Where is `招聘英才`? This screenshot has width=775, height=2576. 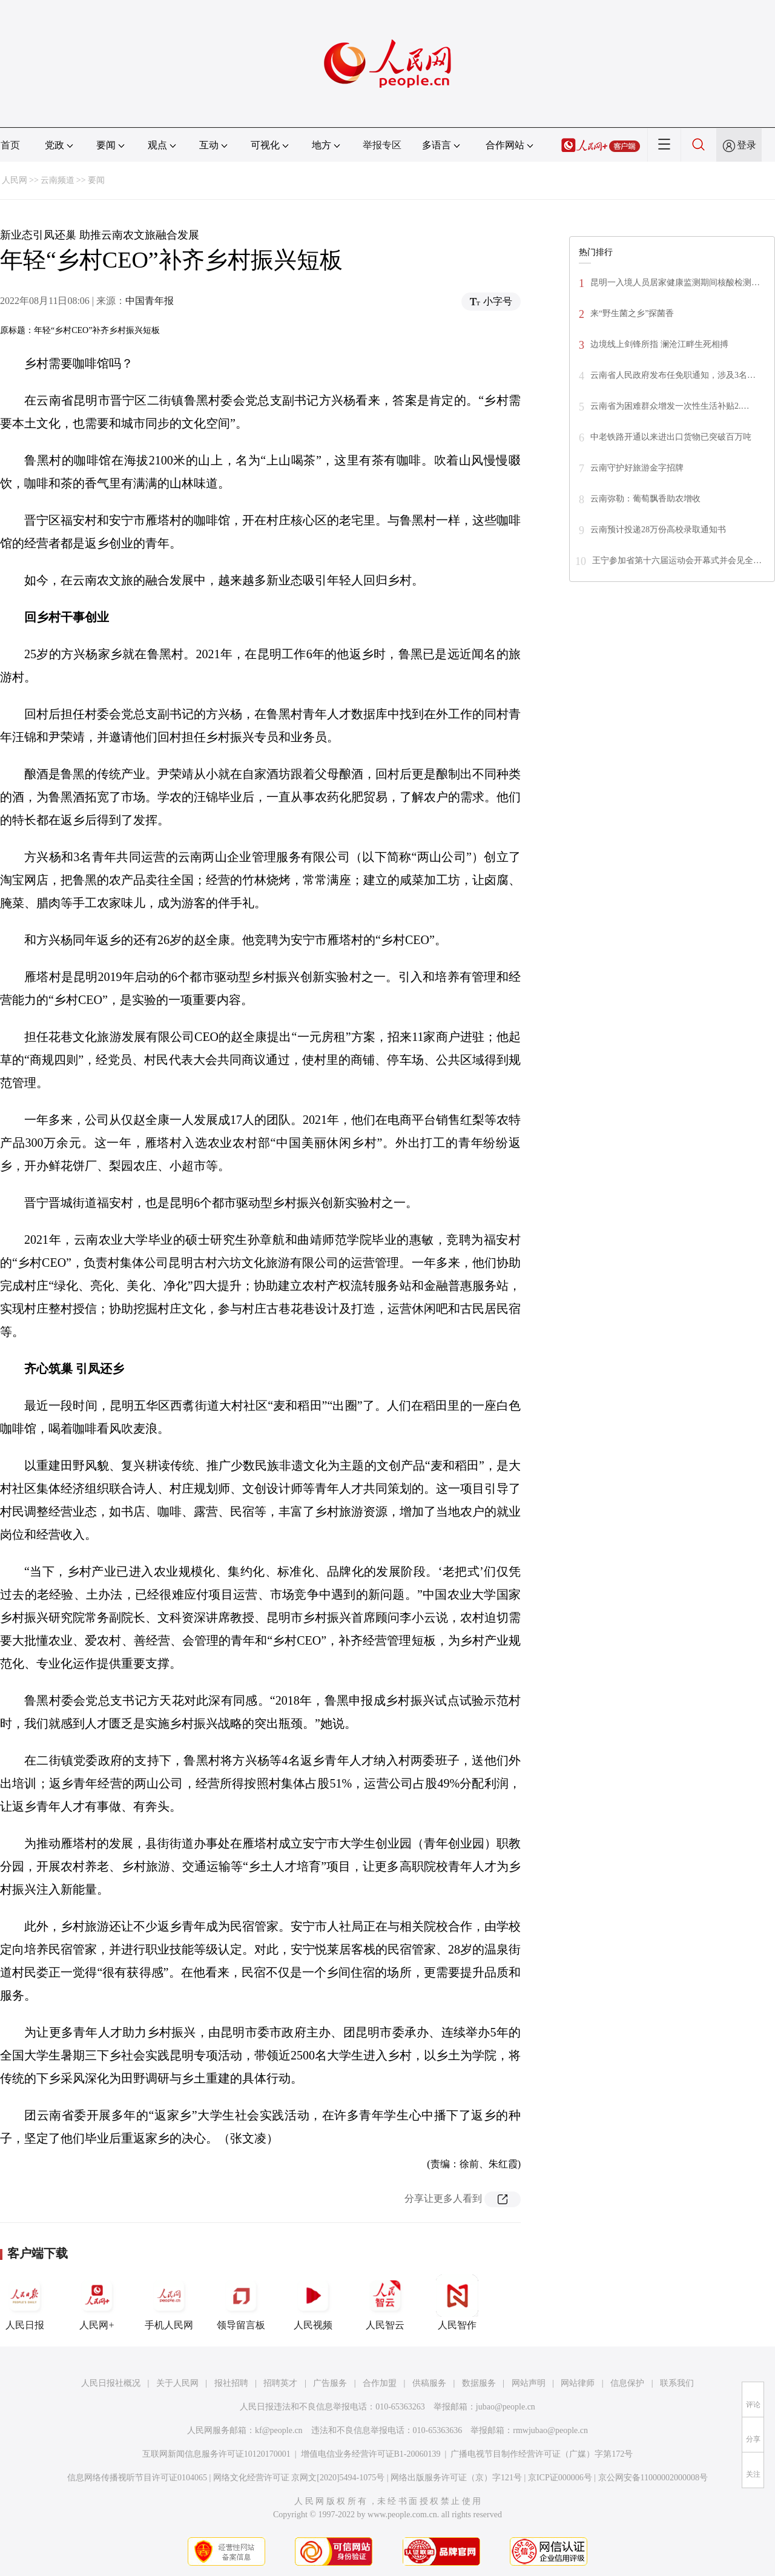 招聘英才 is located at coordinates (280, 2383).